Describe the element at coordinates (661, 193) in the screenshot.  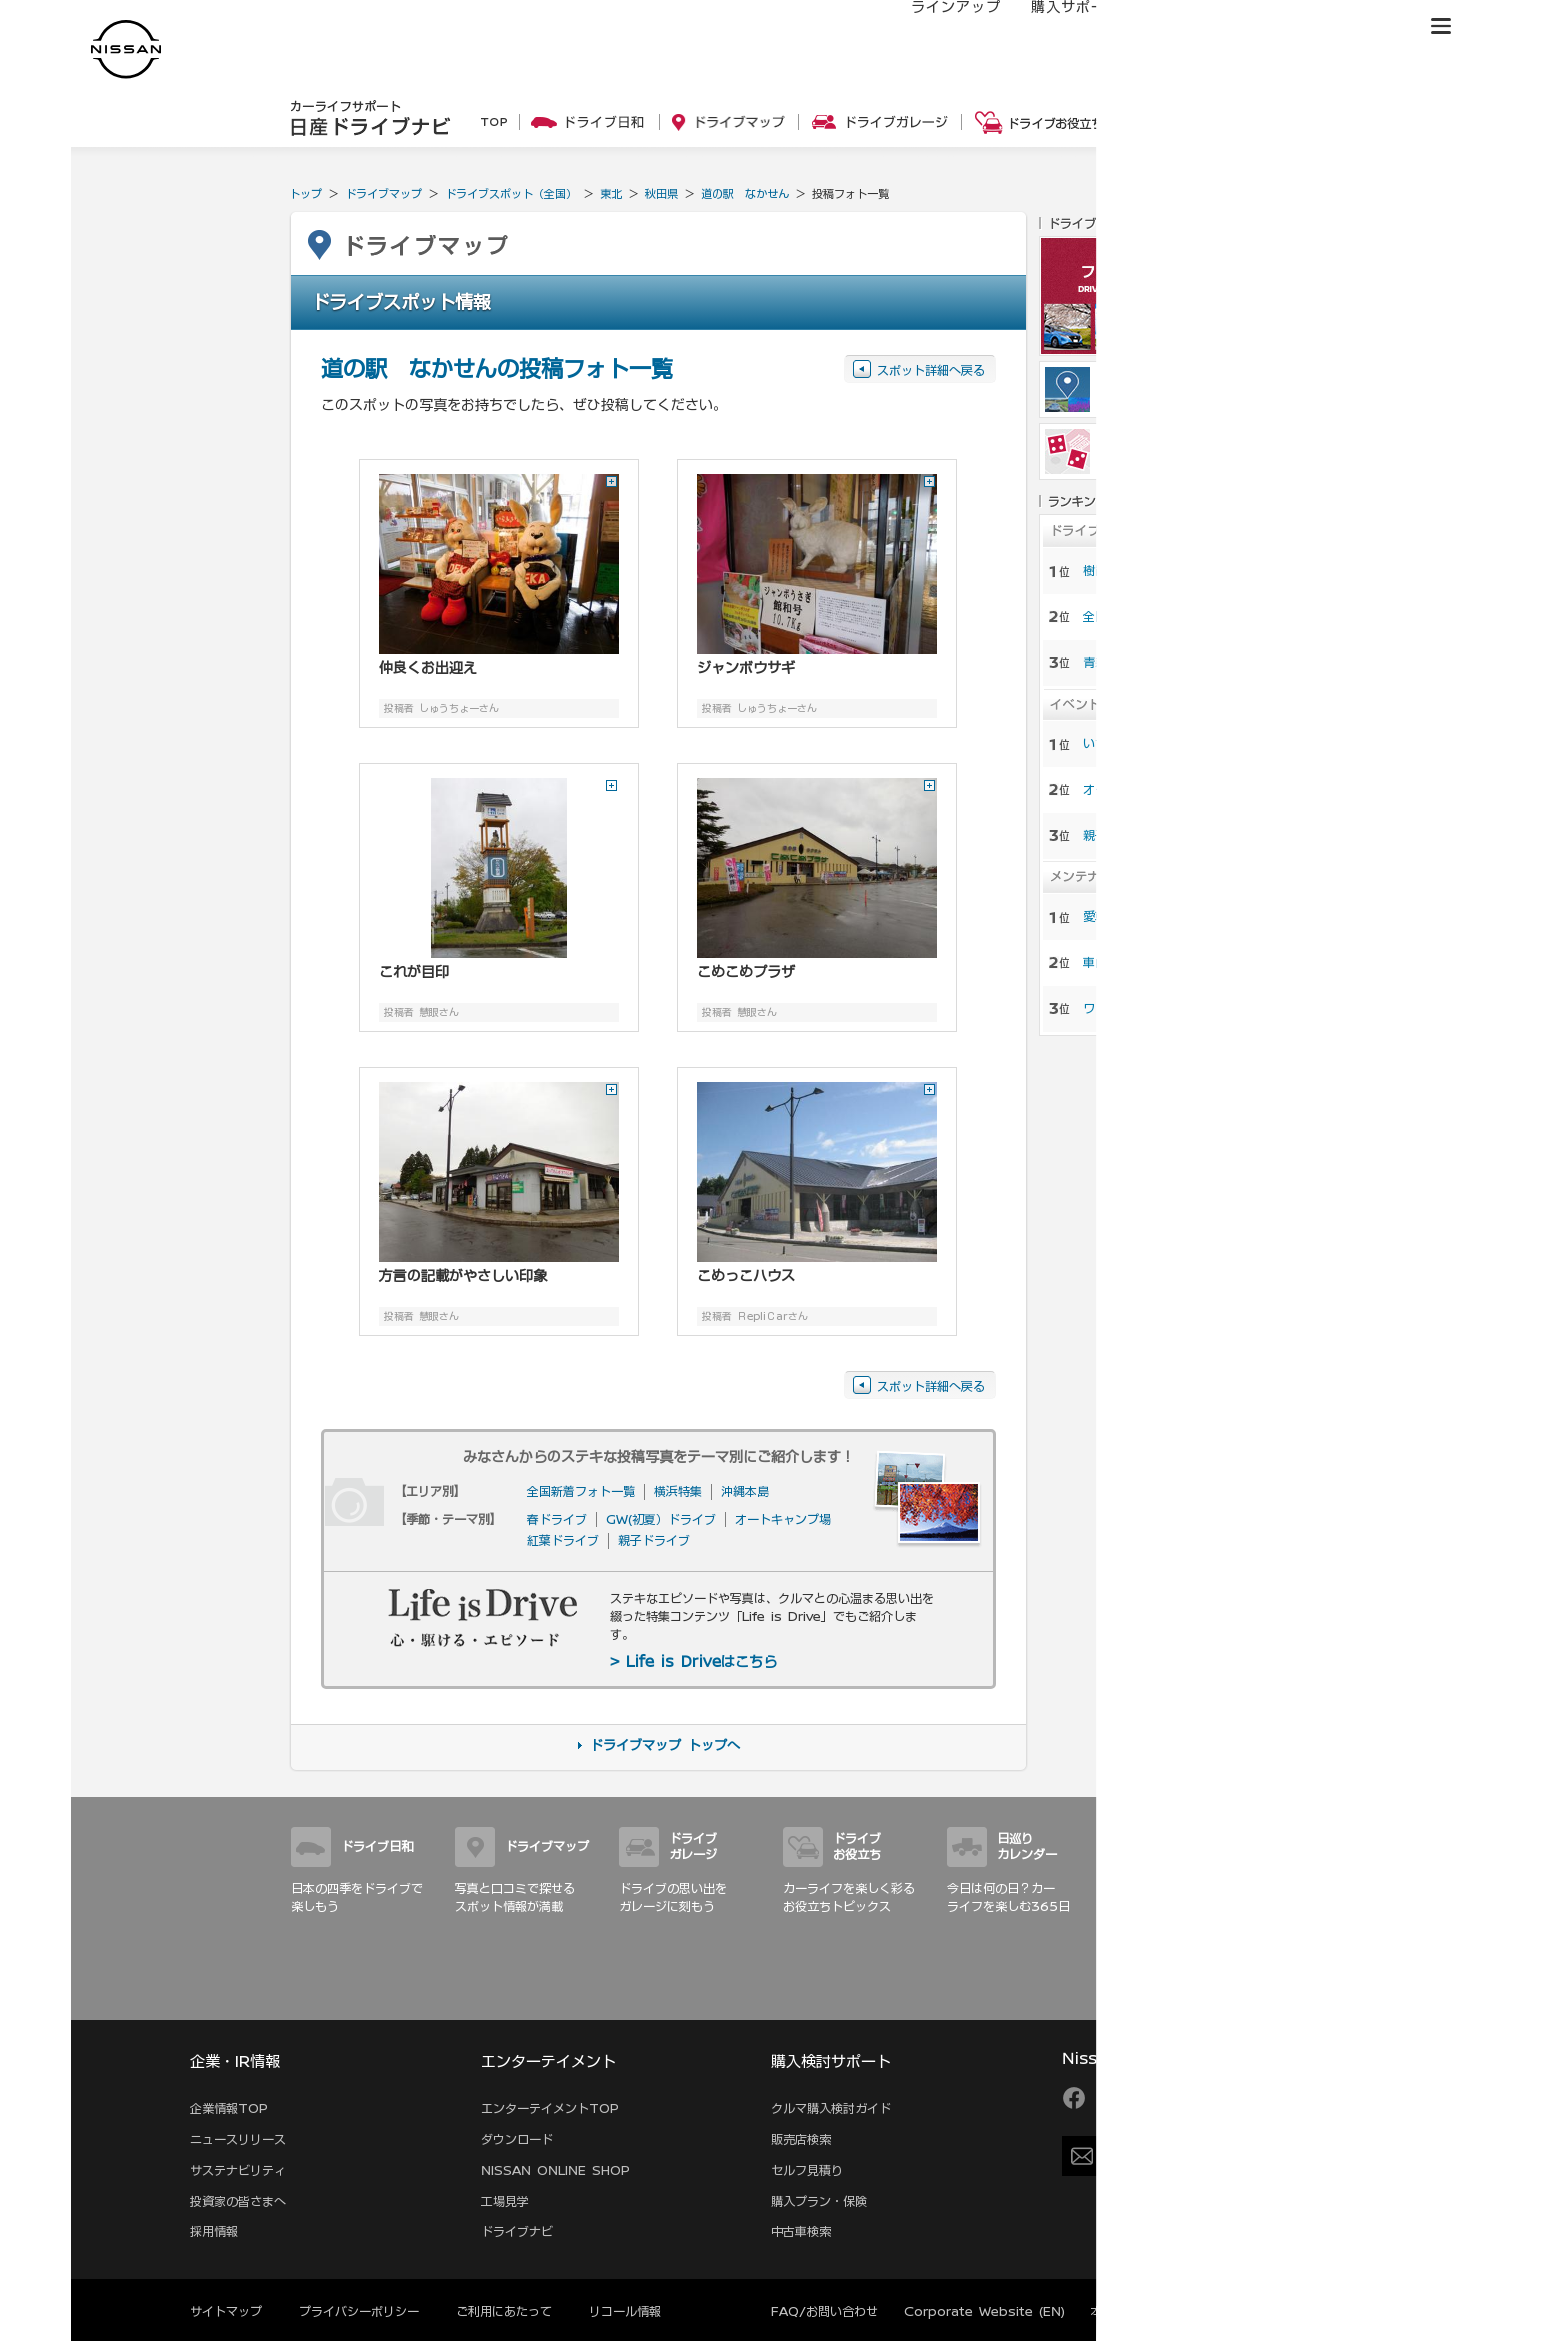
I see `秋田県` at that location.